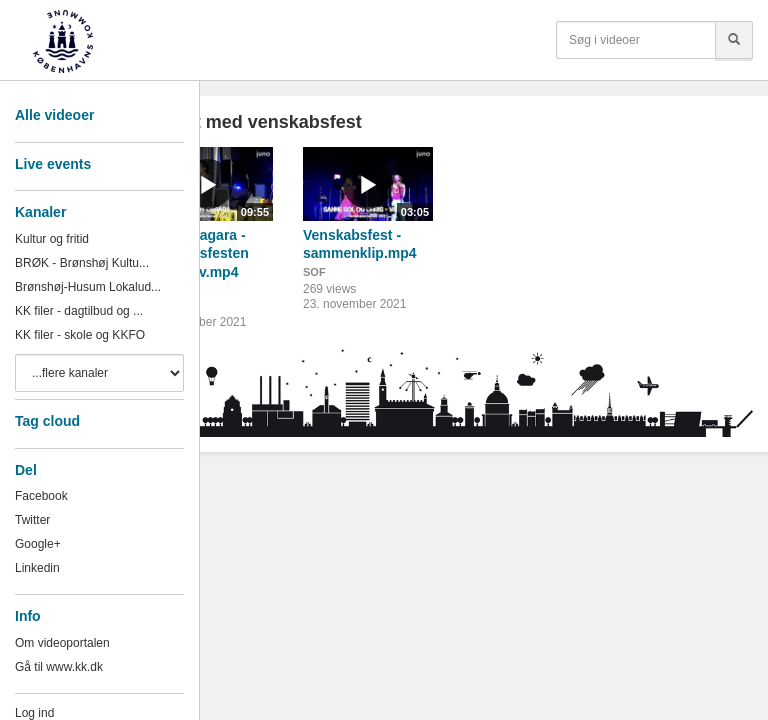 The height and width of the screenshot is (720, 768). I want to click on SOF, so click(314, 272).